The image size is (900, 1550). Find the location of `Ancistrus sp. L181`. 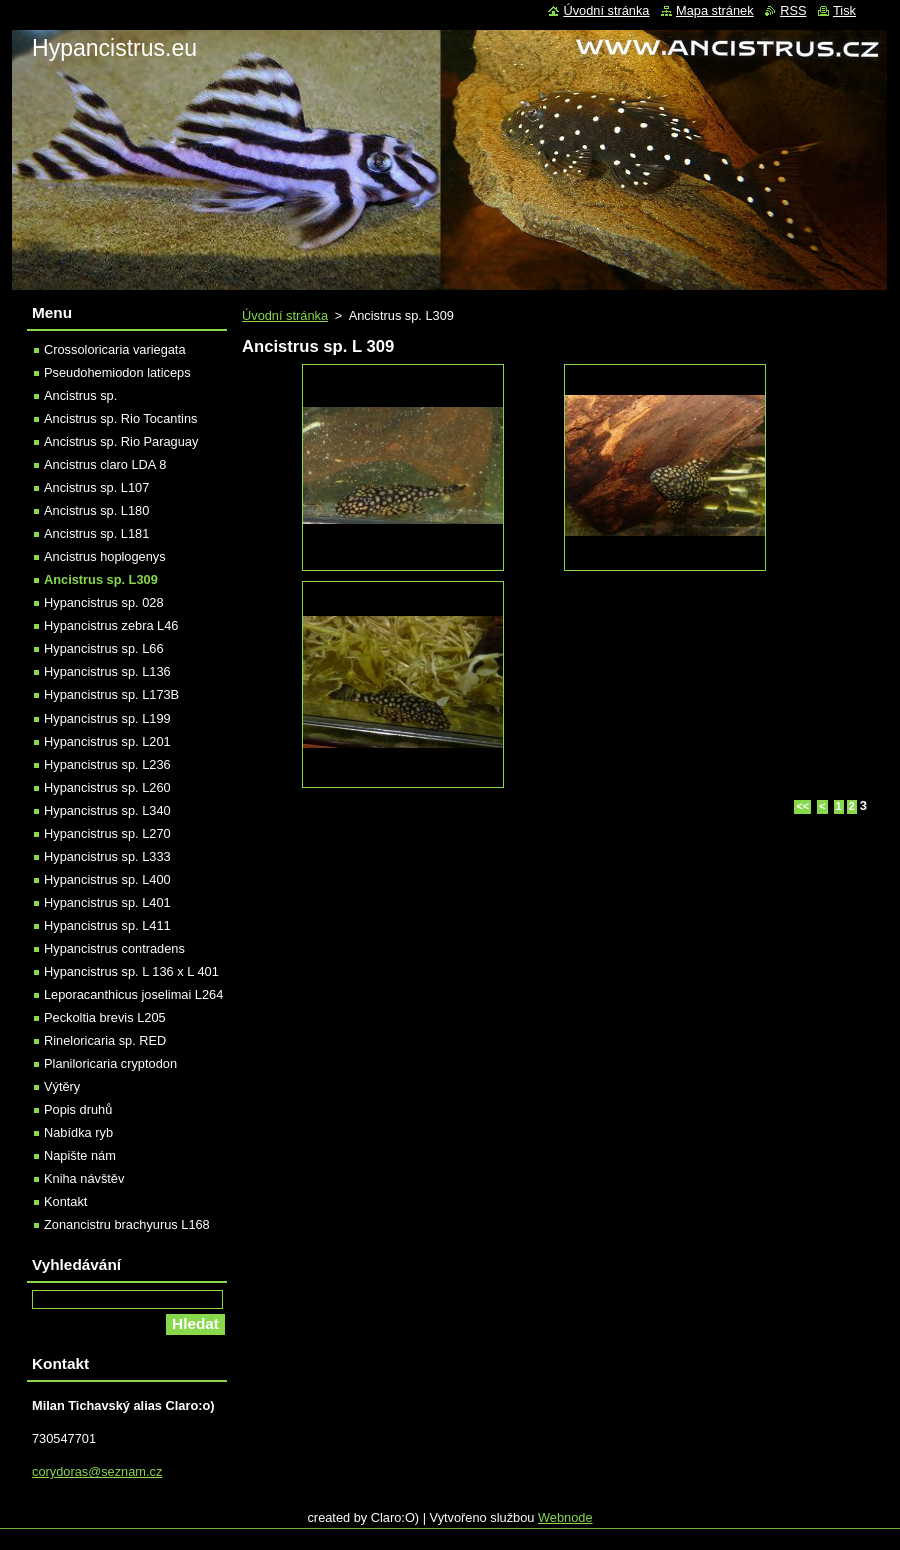

Ancistrus sp. L181 is located at coordinates (96, 533).